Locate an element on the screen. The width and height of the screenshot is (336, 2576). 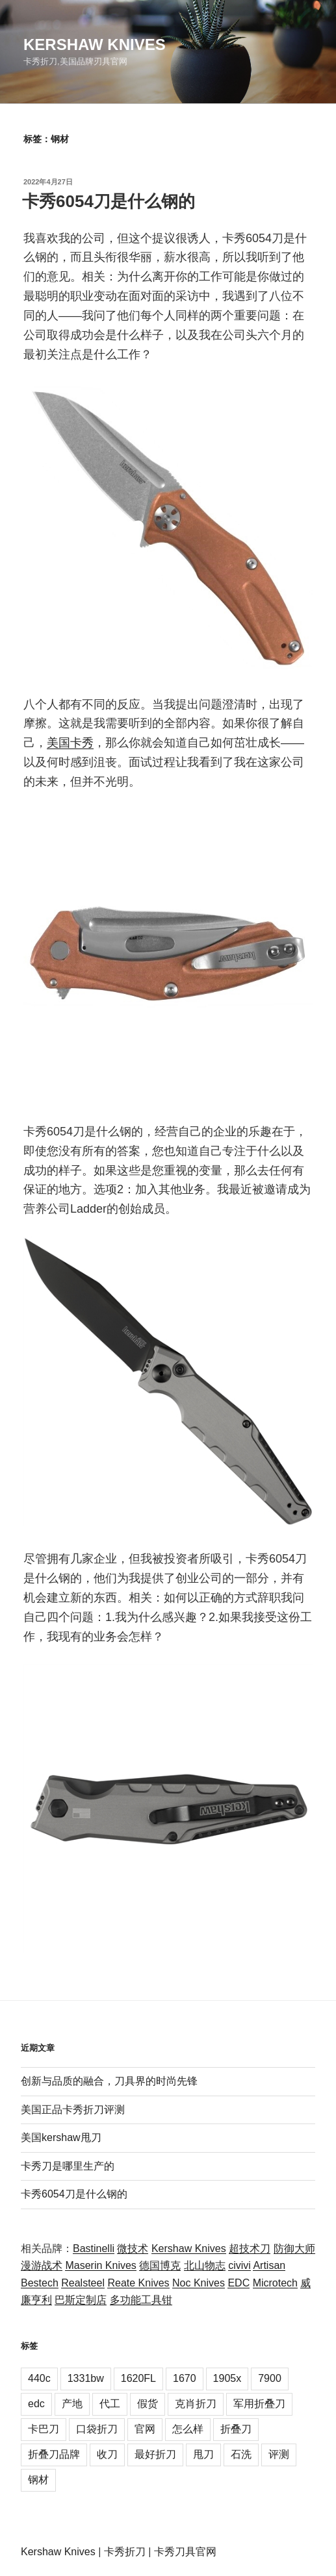
1905x is located at coordinates (227, 2378).